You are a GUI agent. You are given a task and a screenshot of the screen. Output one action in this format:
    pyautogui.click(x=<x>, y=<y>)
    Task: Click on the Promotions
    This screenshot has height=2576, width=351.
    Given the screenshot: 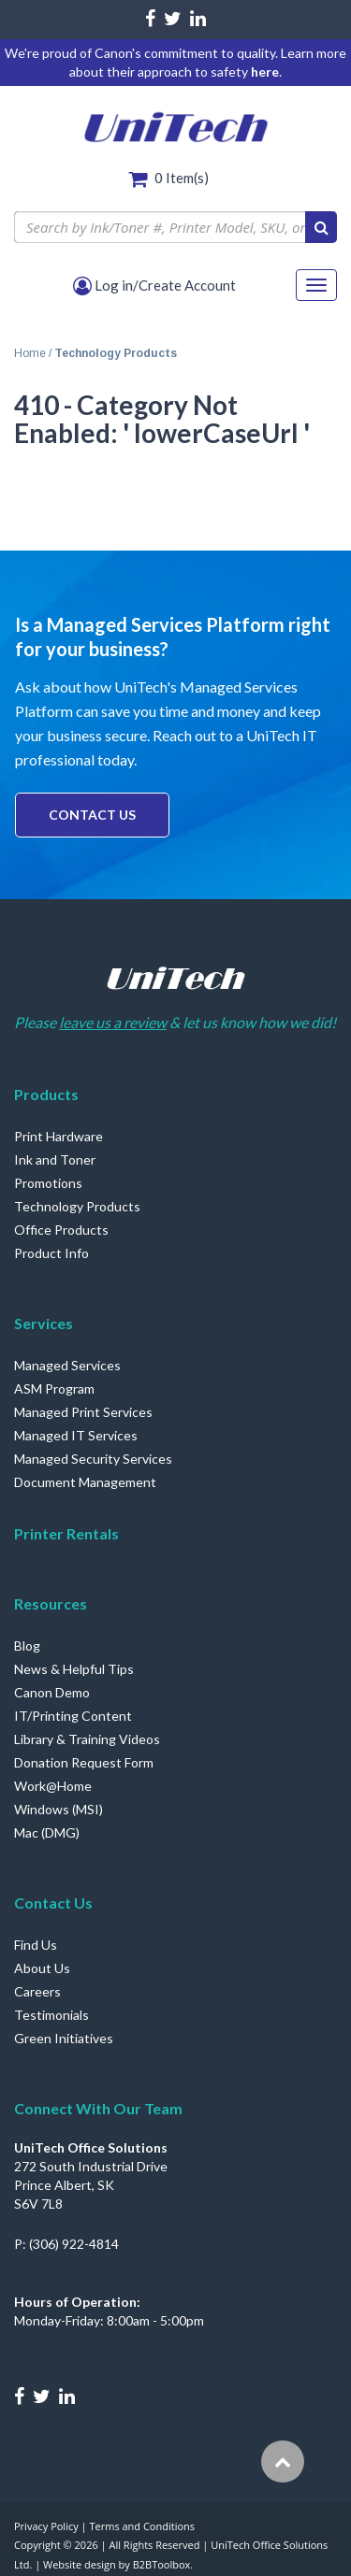 What is the action you would take?
    pyautogui.click(x=48, y=1183)
    